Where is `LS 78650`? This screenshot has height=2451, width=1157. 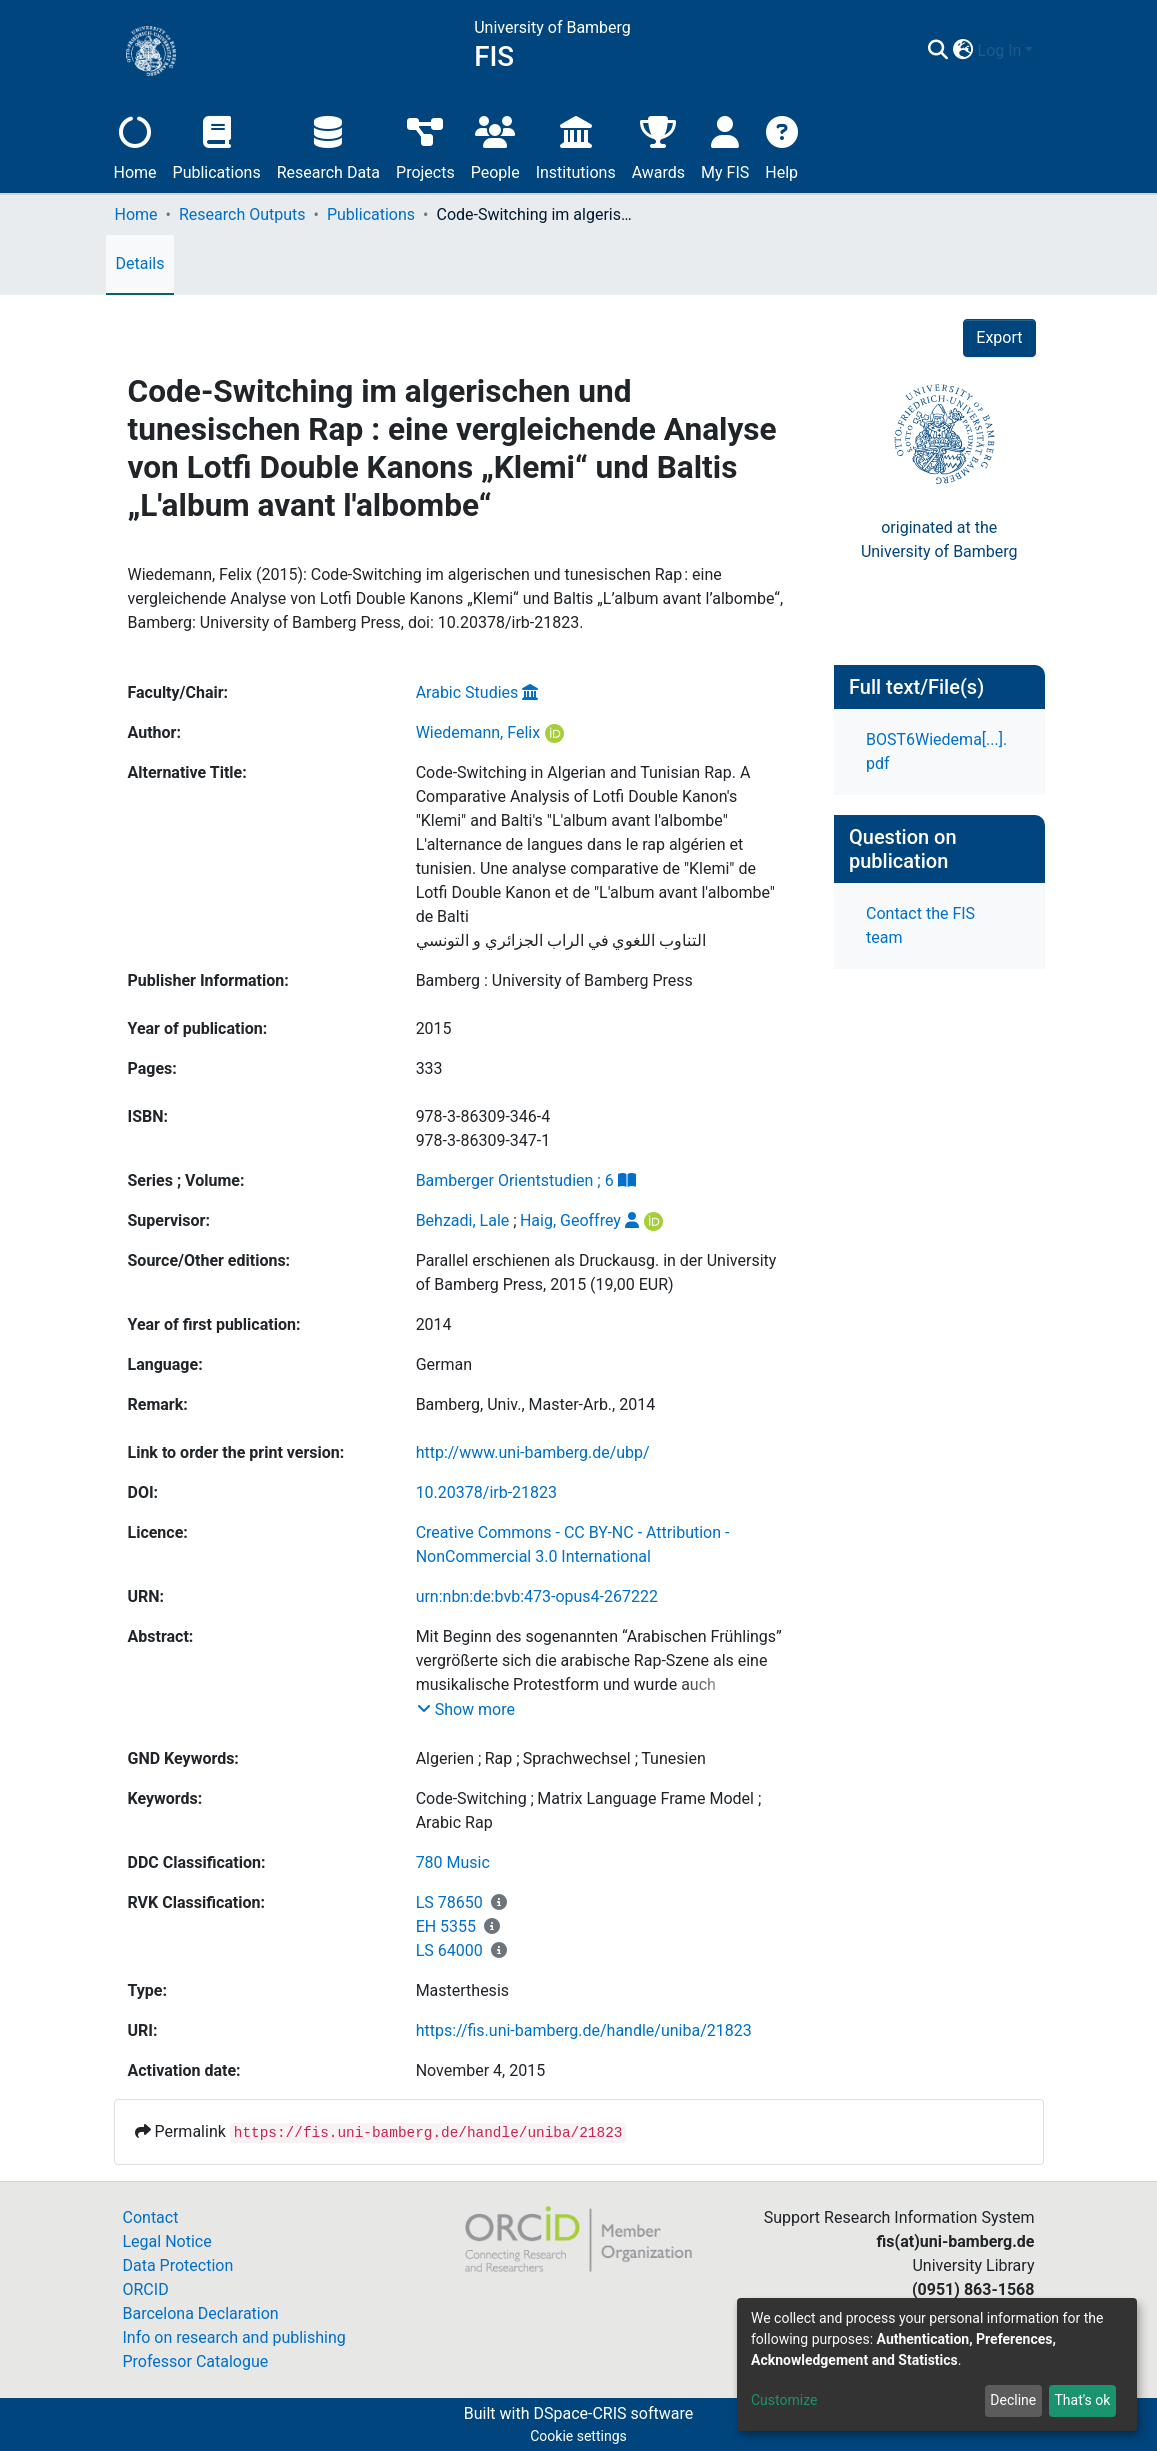 LS 78650 is located at coordinates (449, 1902).